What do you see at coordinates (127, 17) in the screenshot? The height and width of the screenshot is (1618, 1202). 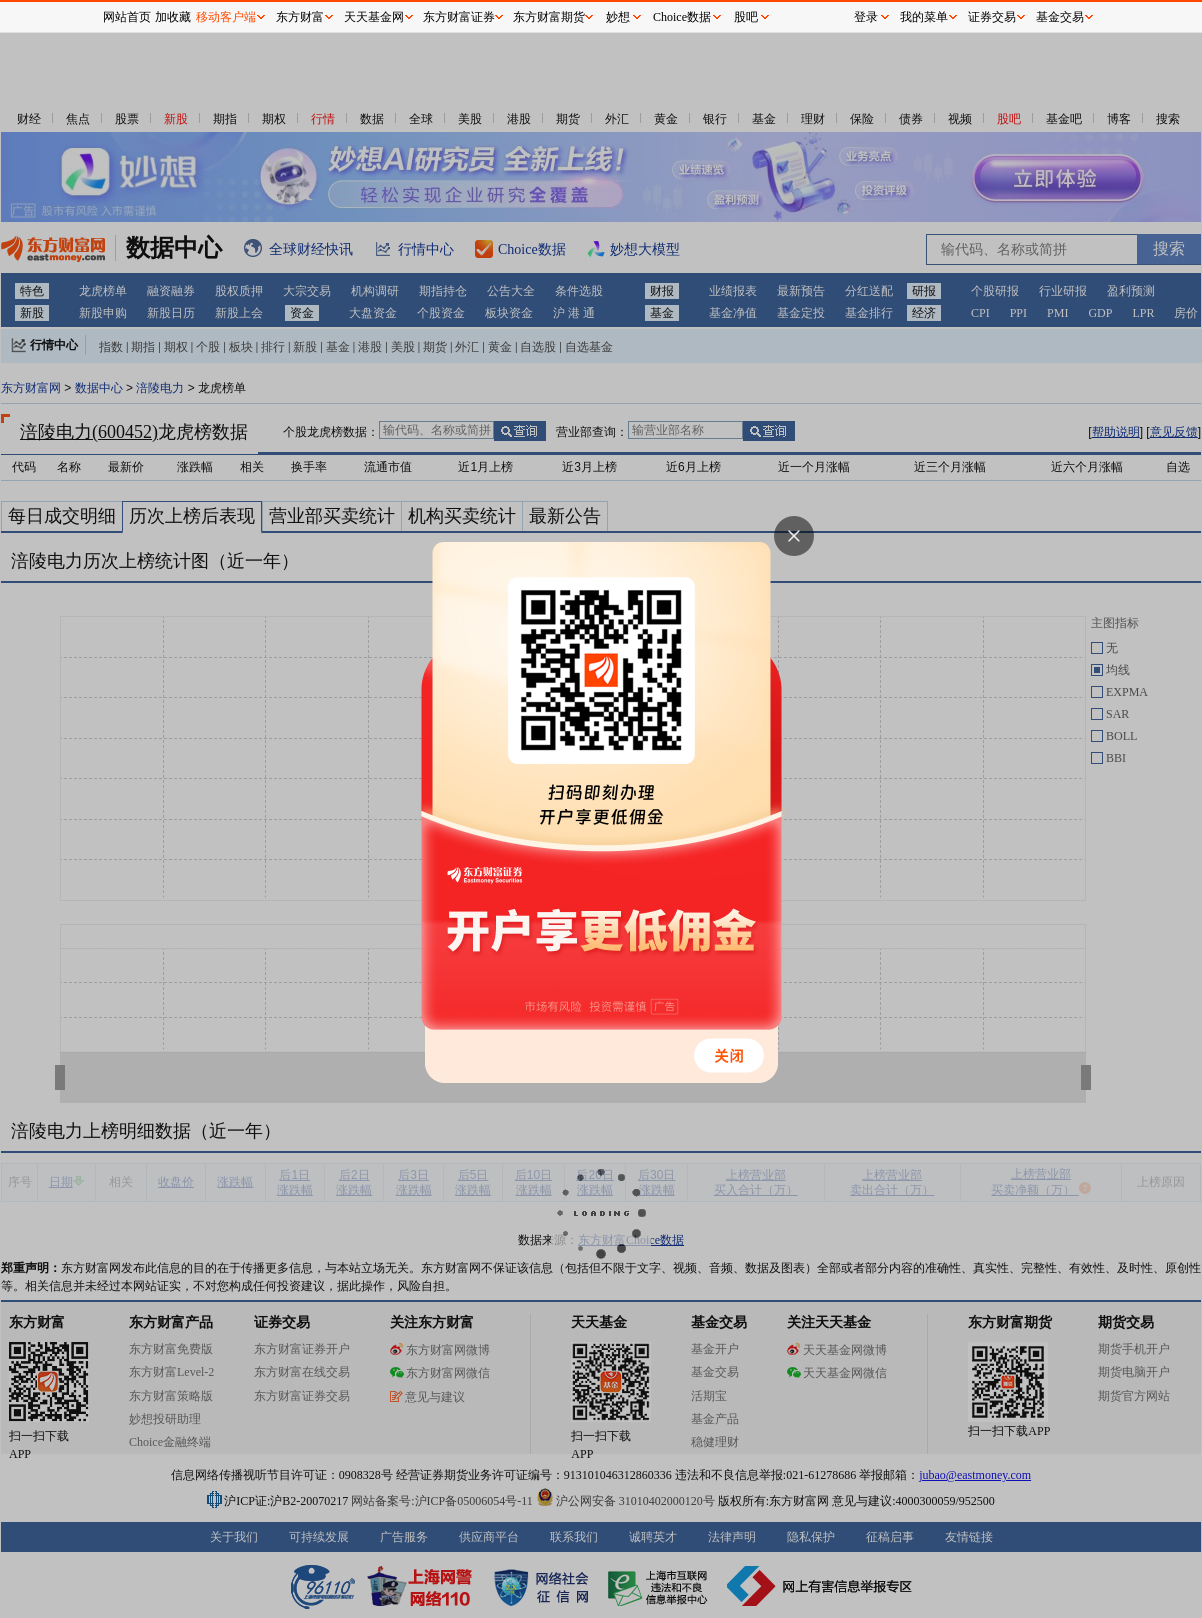 I see `网站首页` at bounding box center [127, 17].